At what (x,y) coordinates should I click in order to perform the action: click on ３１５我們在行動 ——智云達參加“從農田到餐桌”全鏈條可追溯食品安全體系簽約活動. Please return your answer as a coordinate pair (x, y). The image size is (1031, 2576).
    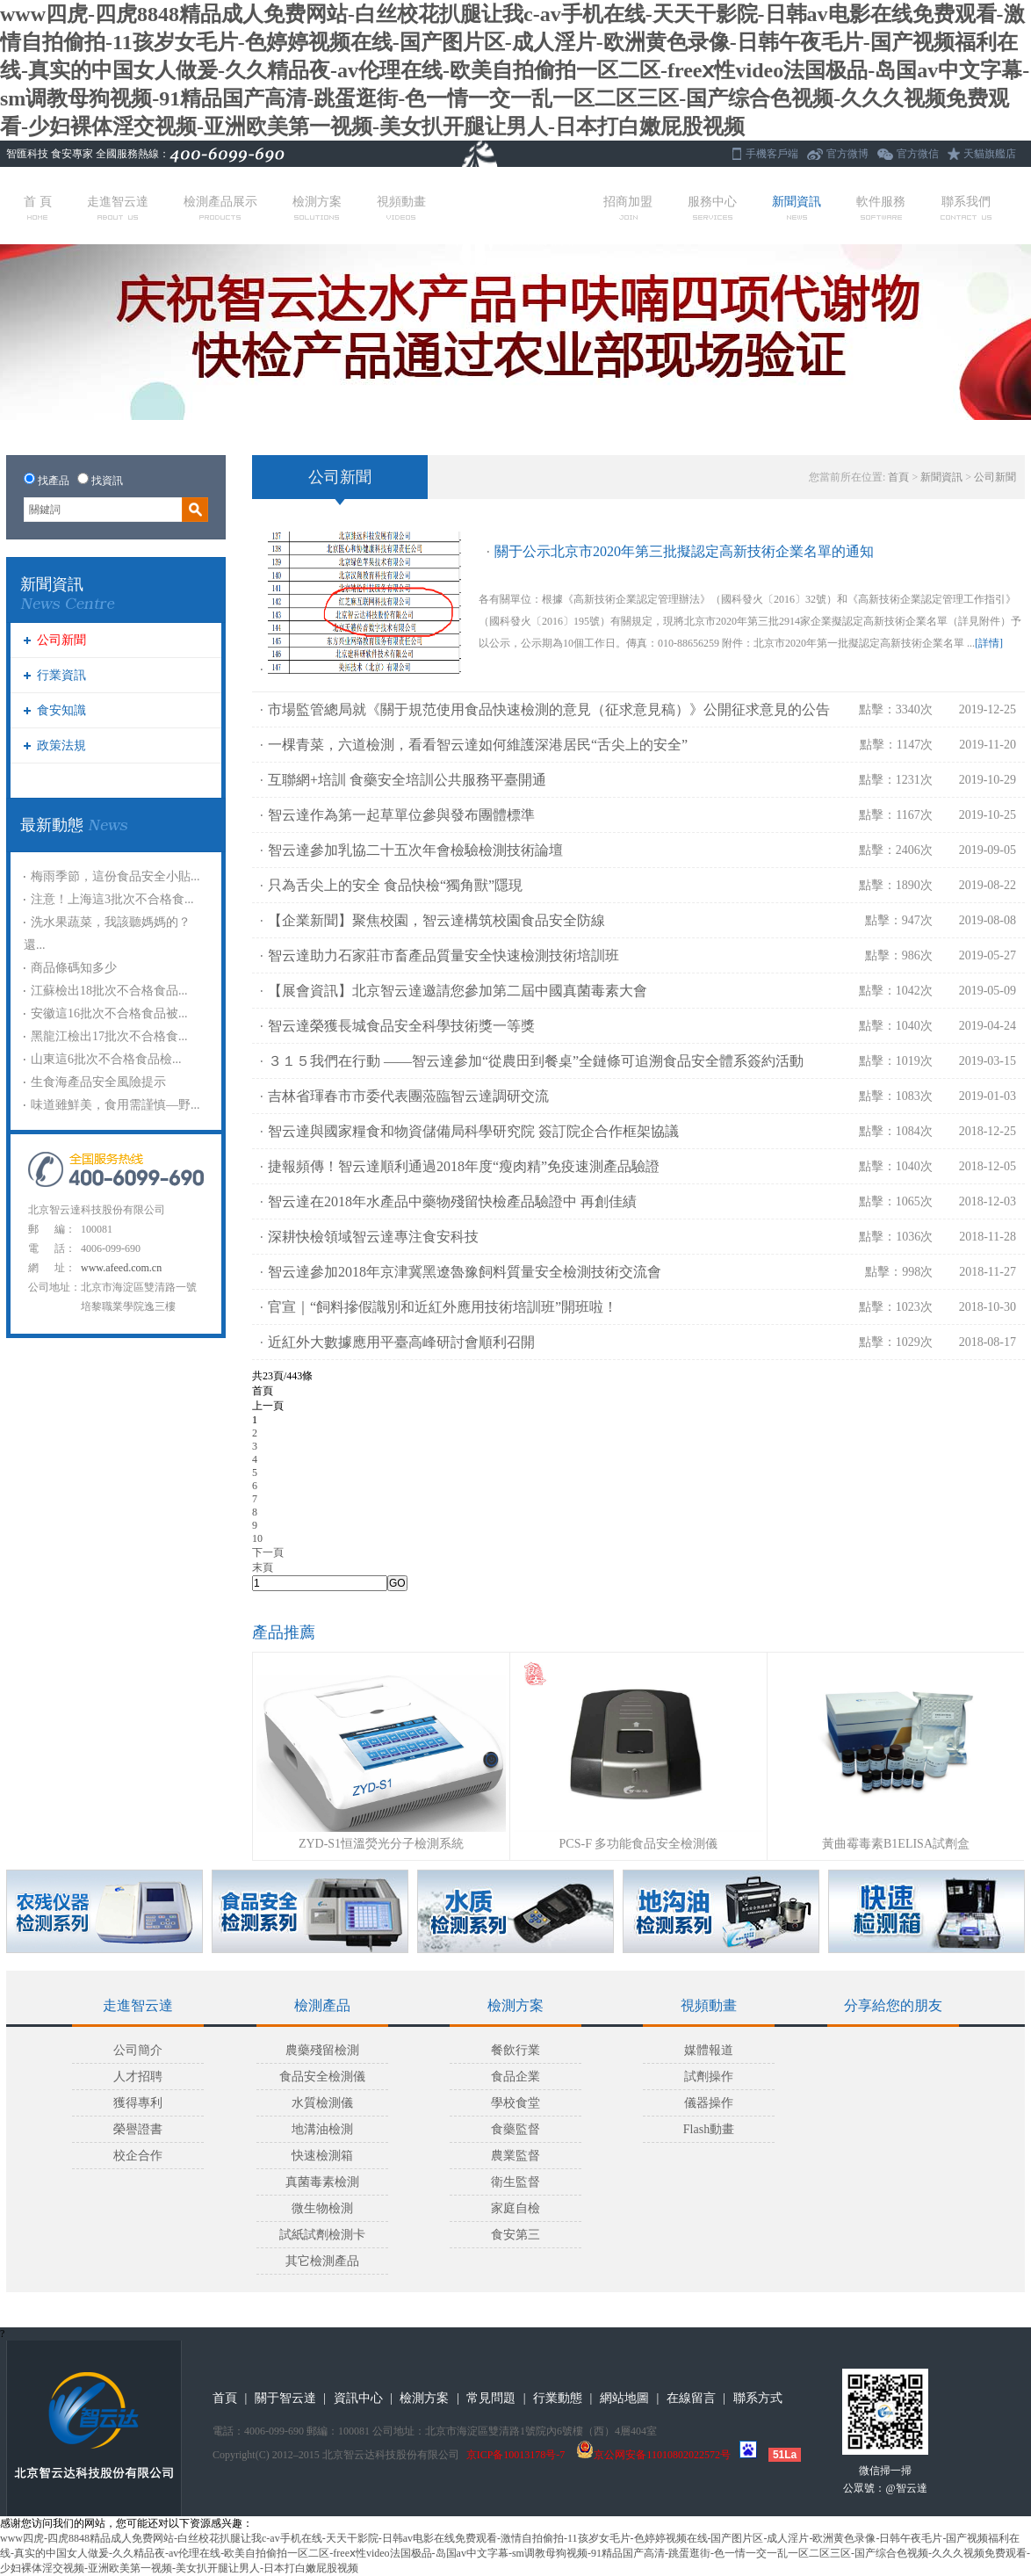
    Looking at the image, I should click on (536, 1060).